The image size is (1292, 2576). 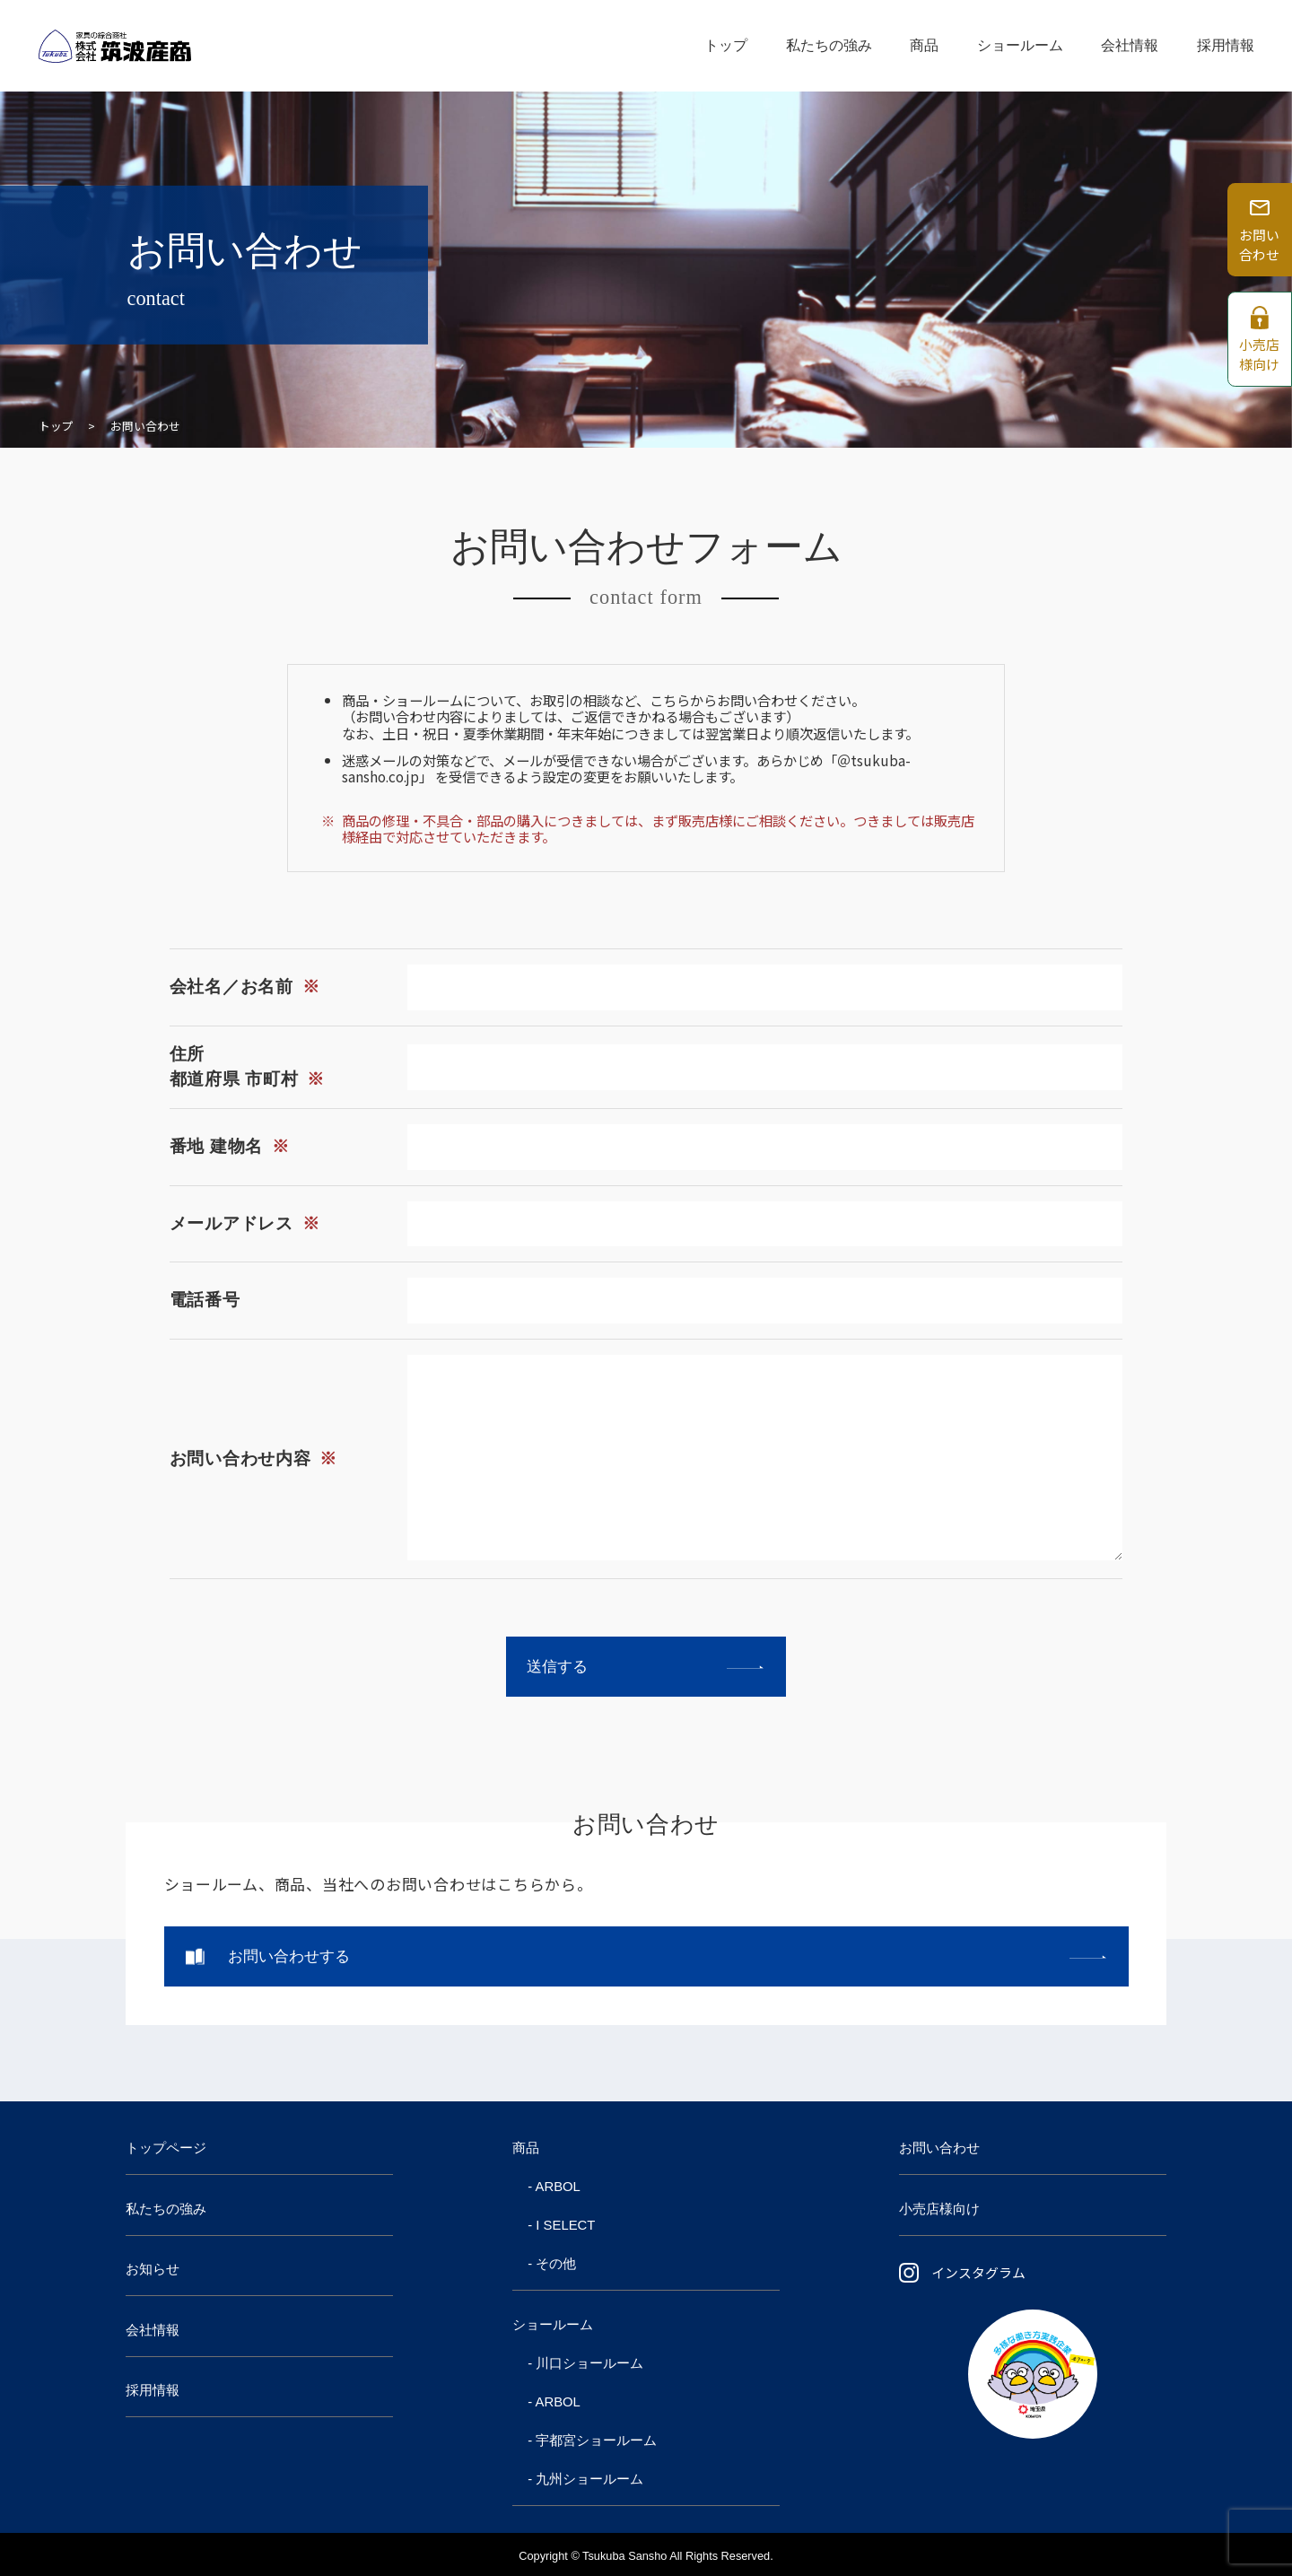 What do you see at coordinates (924, 45) in the screenshot?
I see `商品` at bounding box center [924, 45].